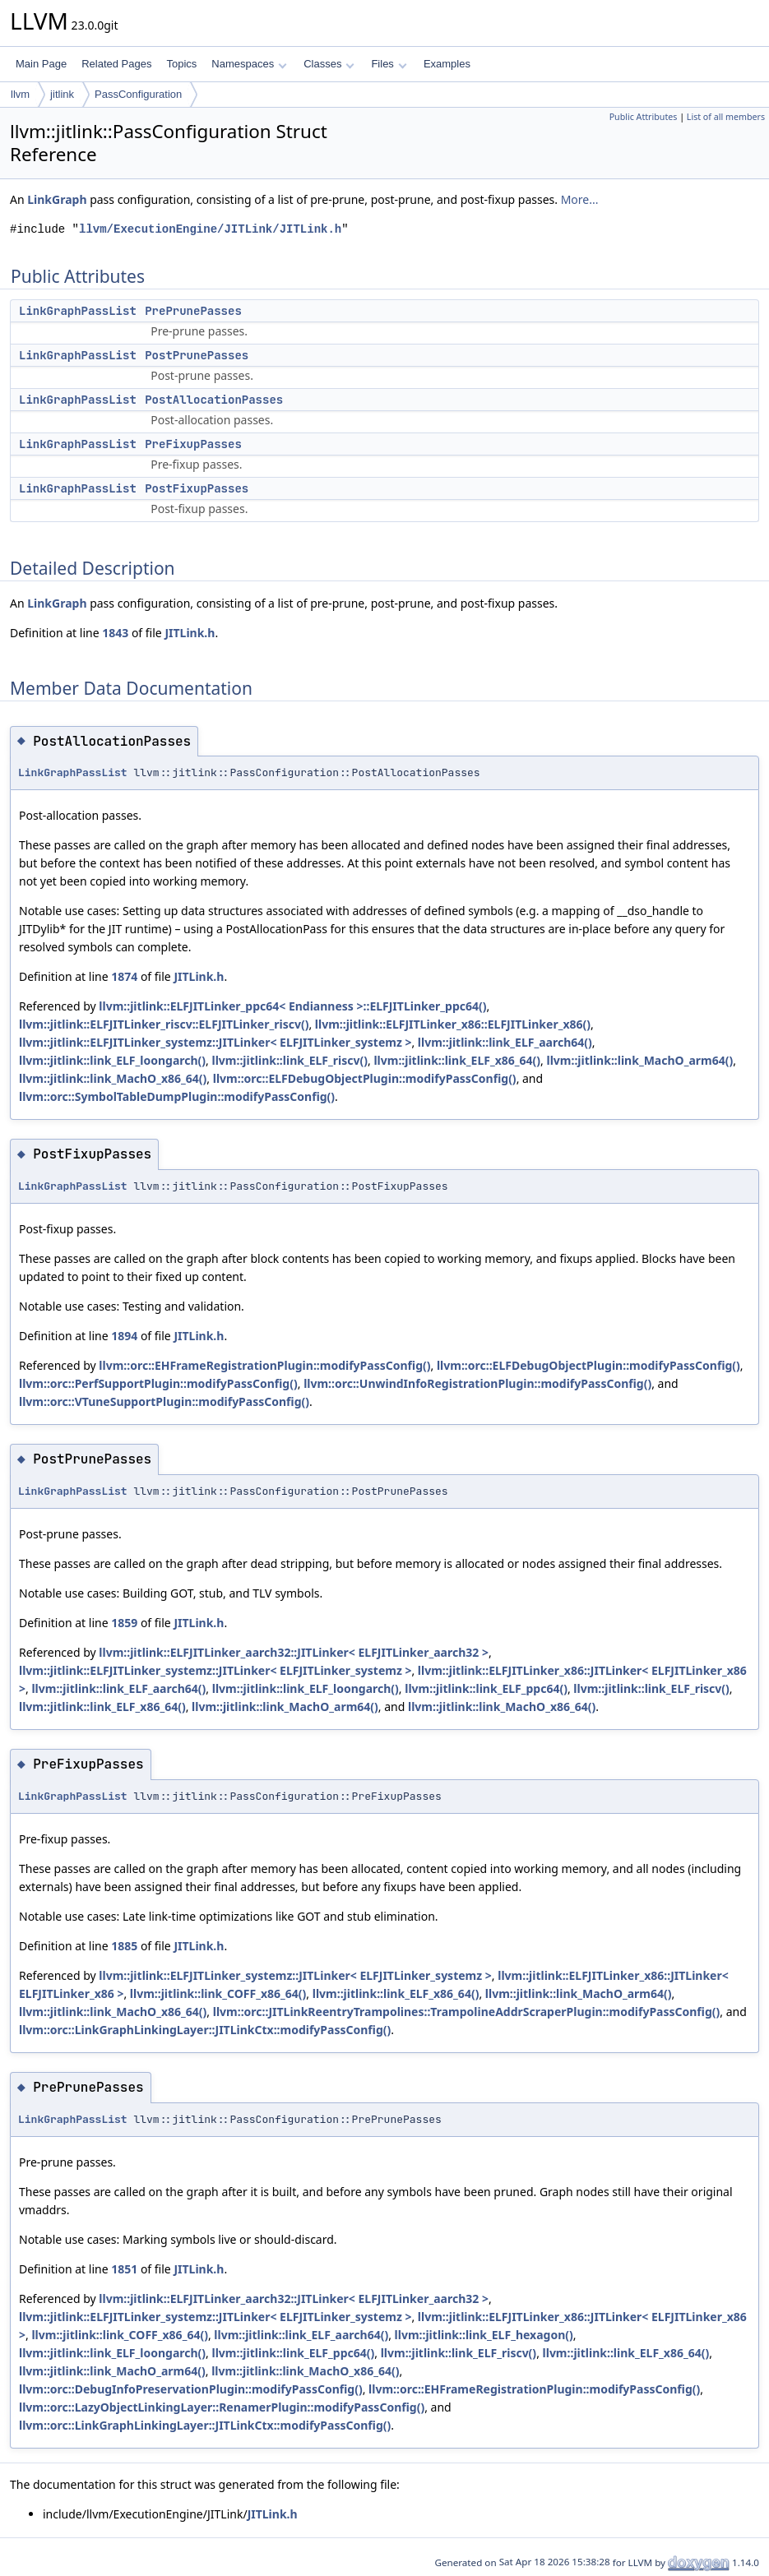  I want to click on llvm::jitlink::link_ELF_riscv(), so click(290, 1060).